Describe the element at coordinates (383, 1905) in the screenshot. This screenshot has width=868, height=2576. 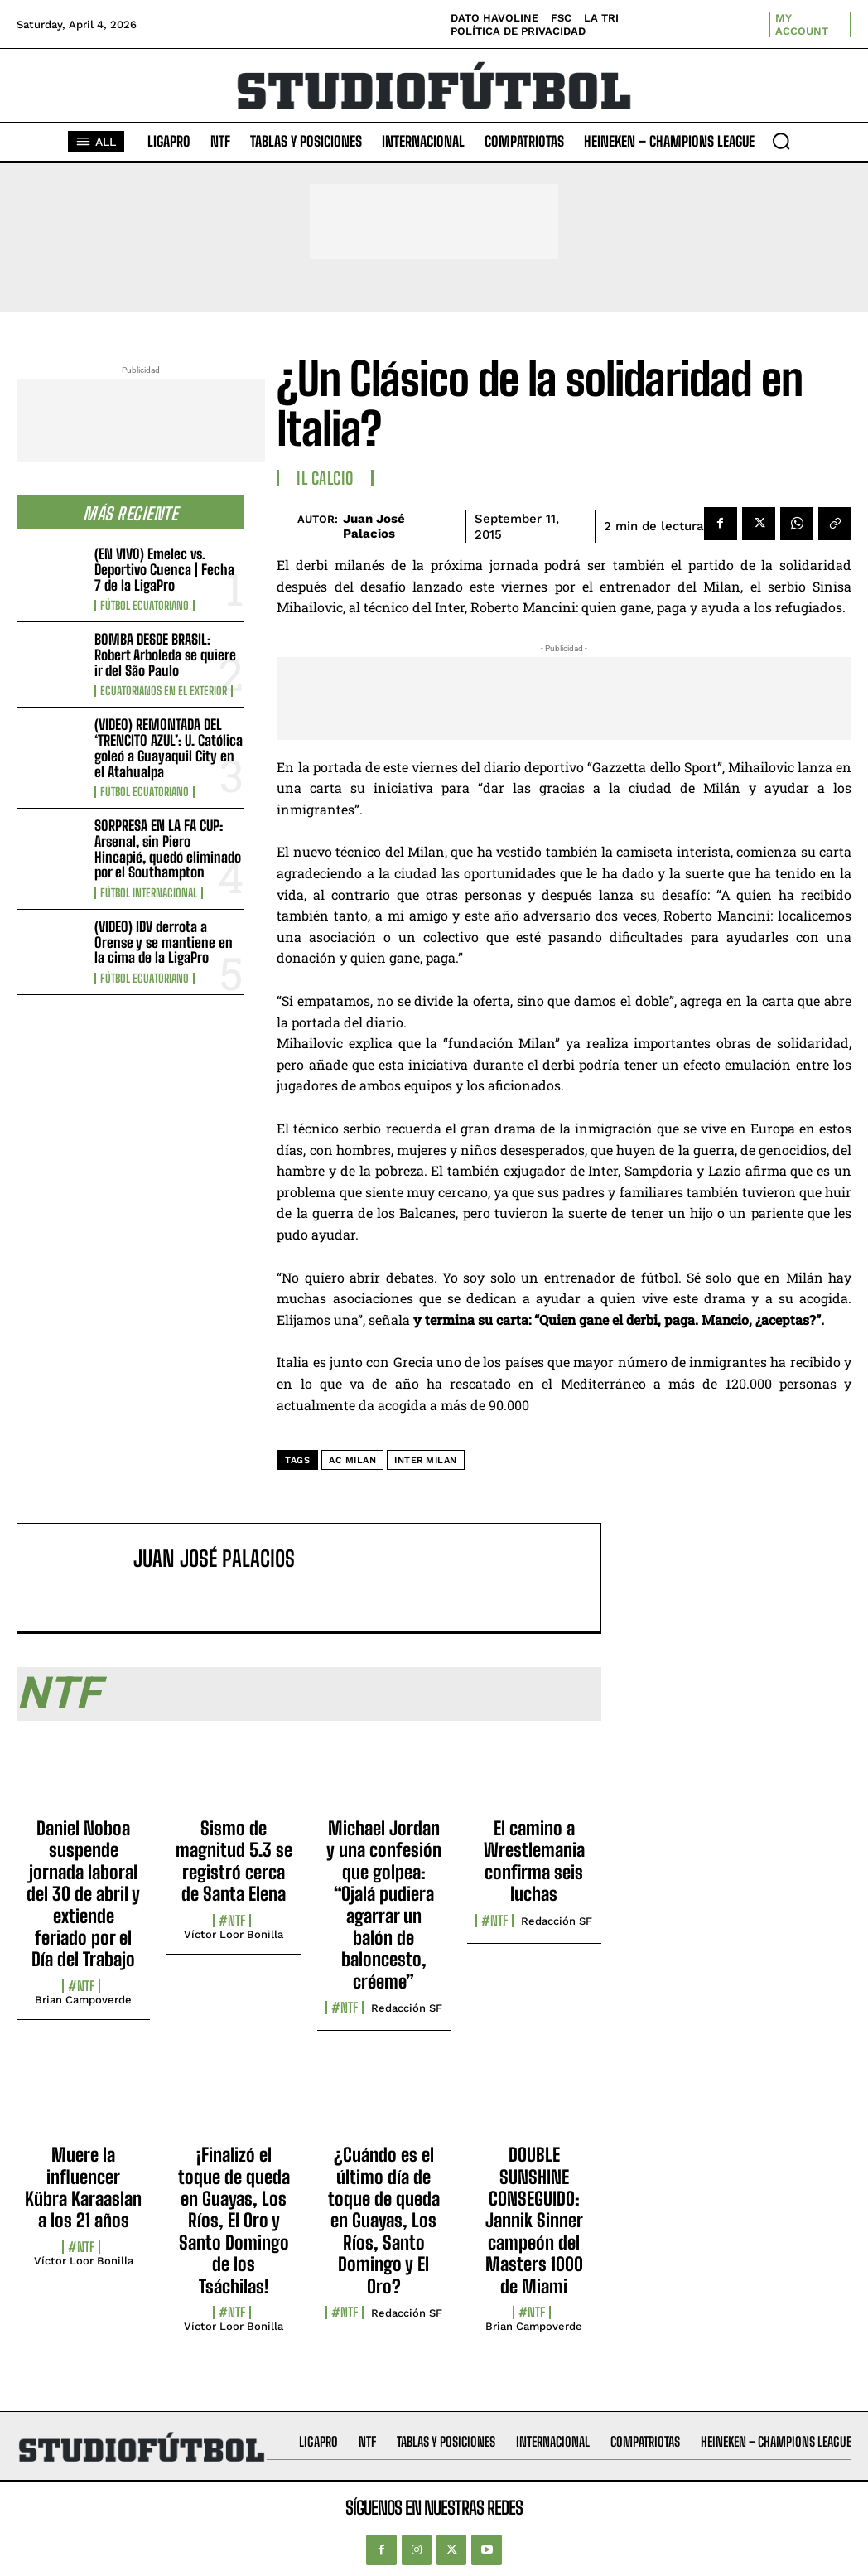
I see `Michael Jordan y una confesión que golpea: “Ojalá pudiera agarrar un balón de baloncesto, créeme”` at that location.